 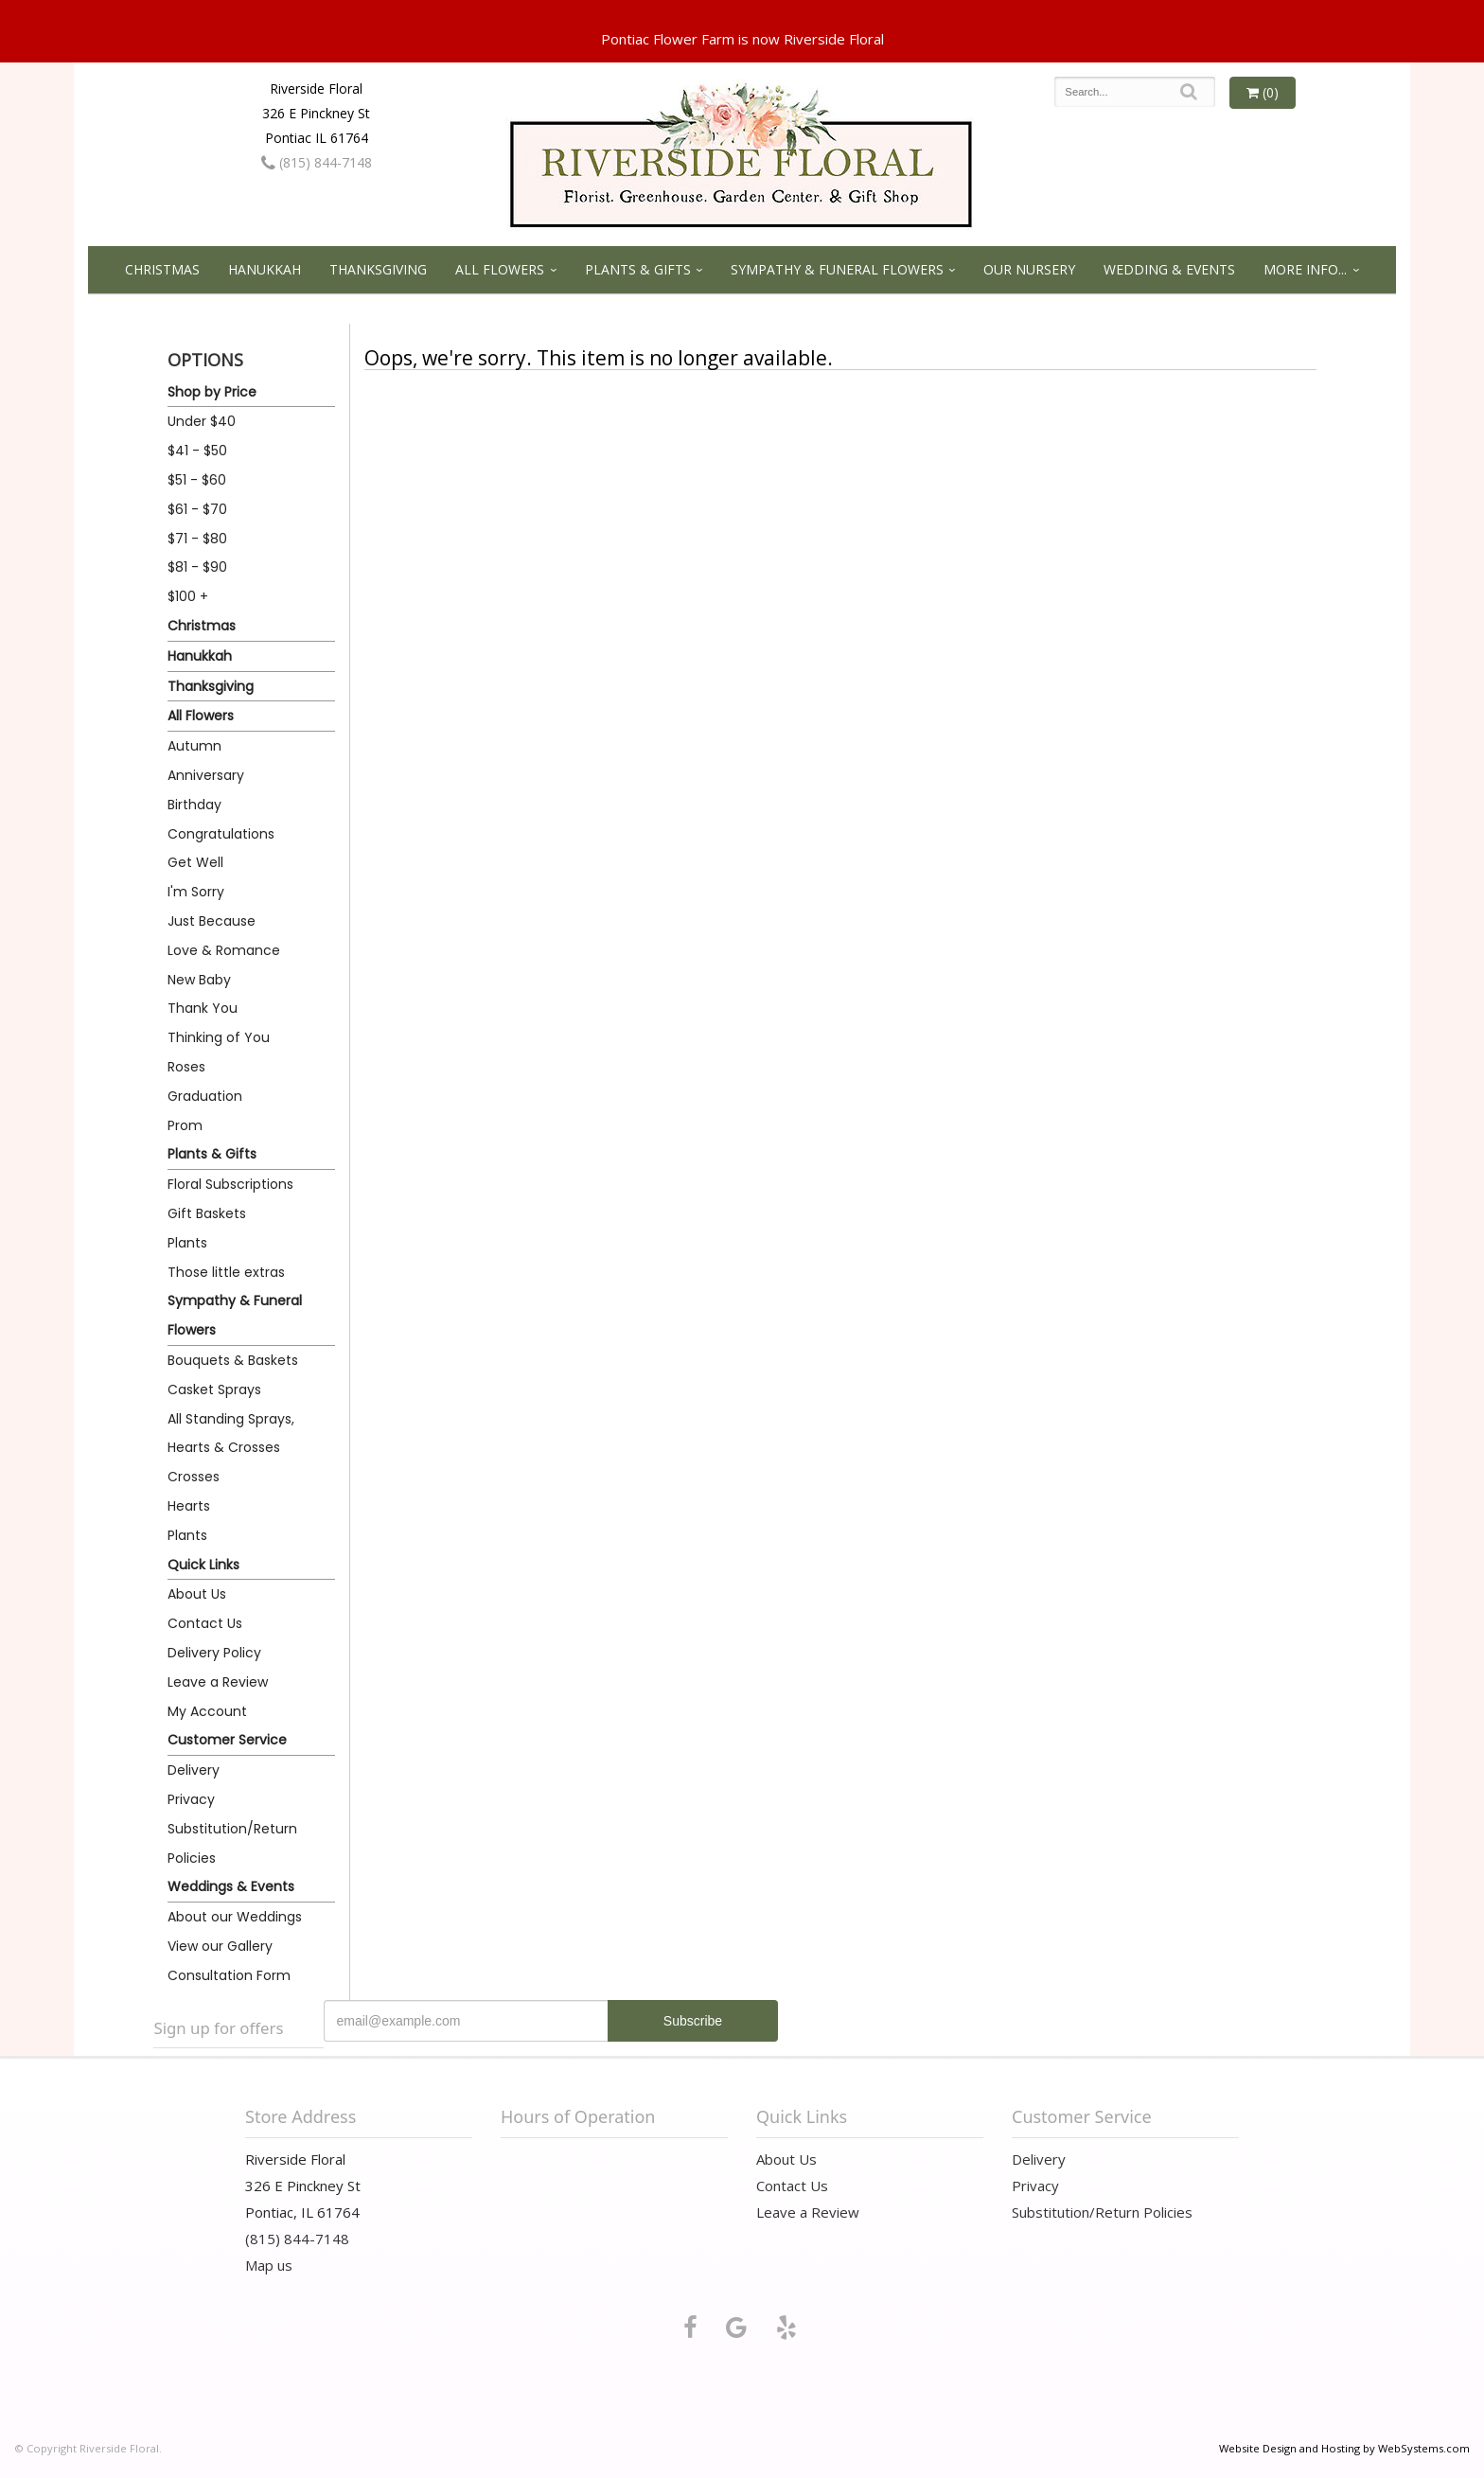 I want to click on Under $40, so click(x=202, y=421).